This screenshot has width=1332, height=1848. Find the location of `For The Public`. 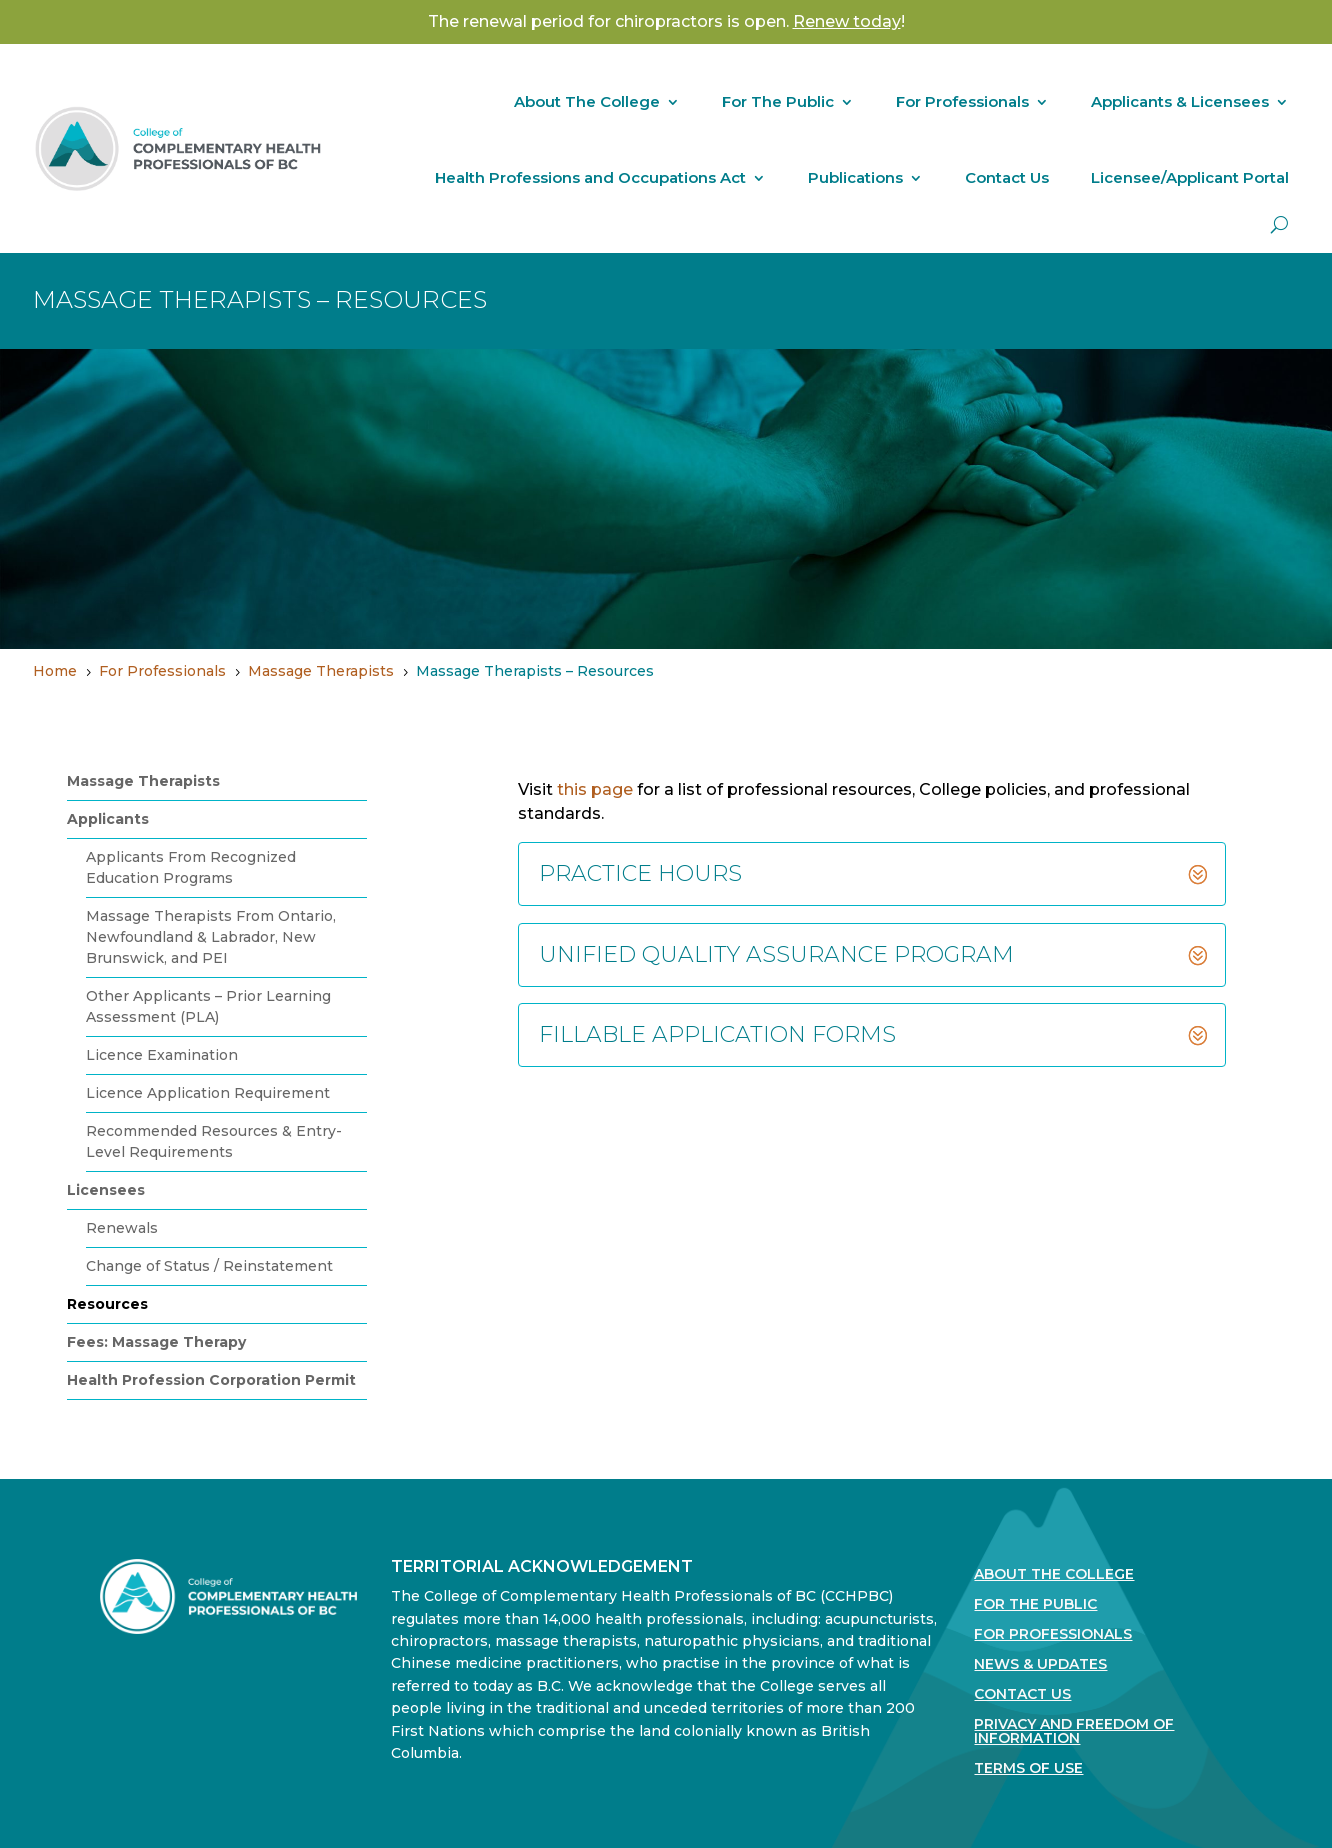

For The Public is located at coordinates (778, 101).